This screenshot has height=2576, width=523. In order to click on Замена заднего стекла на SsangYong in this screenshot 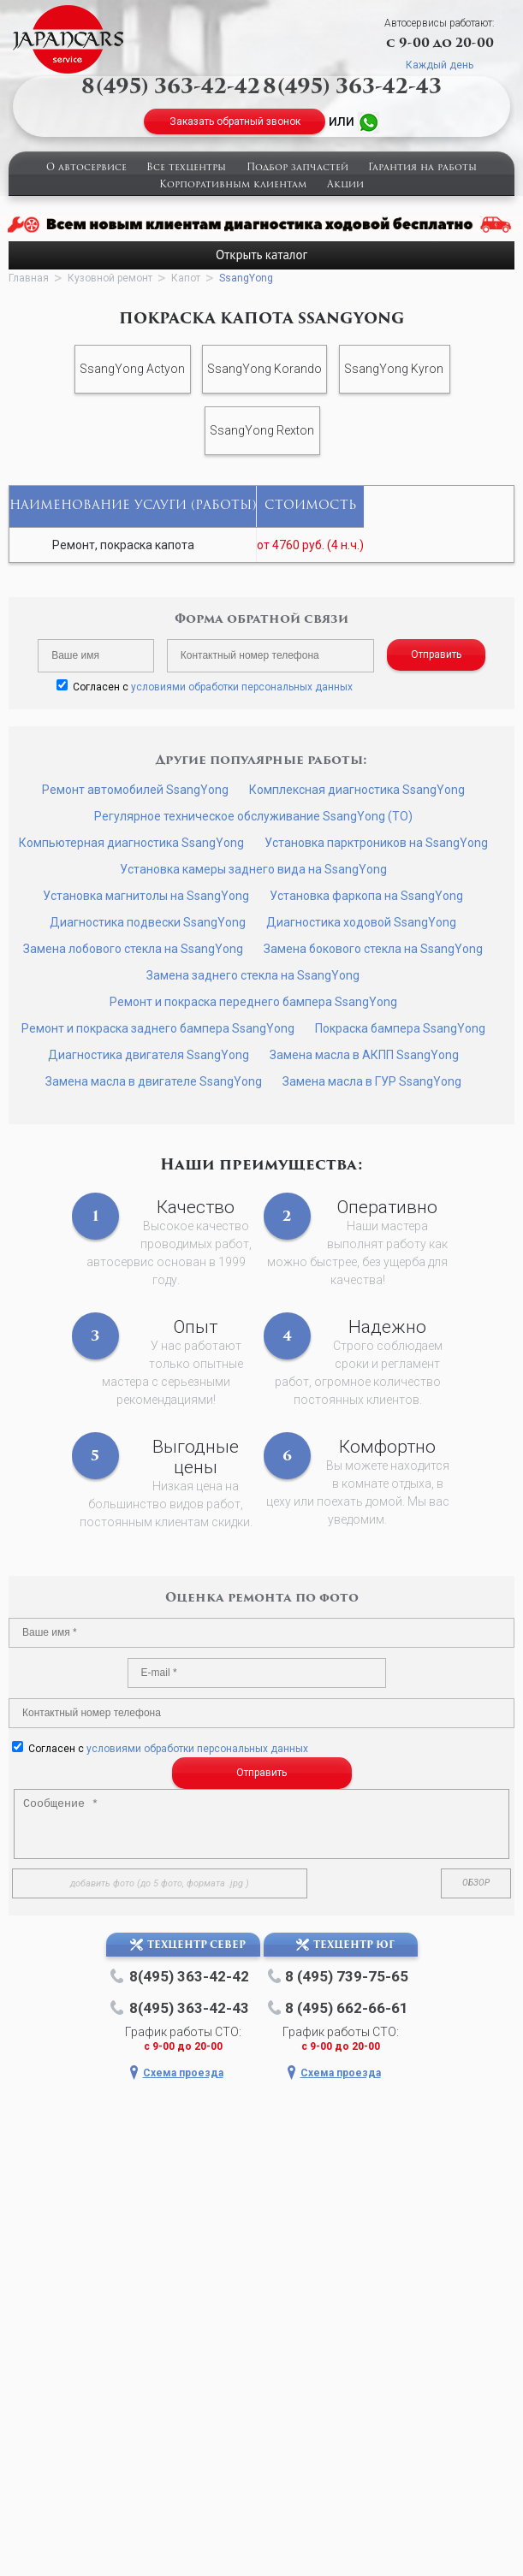, I will do `click(253, 975)`.